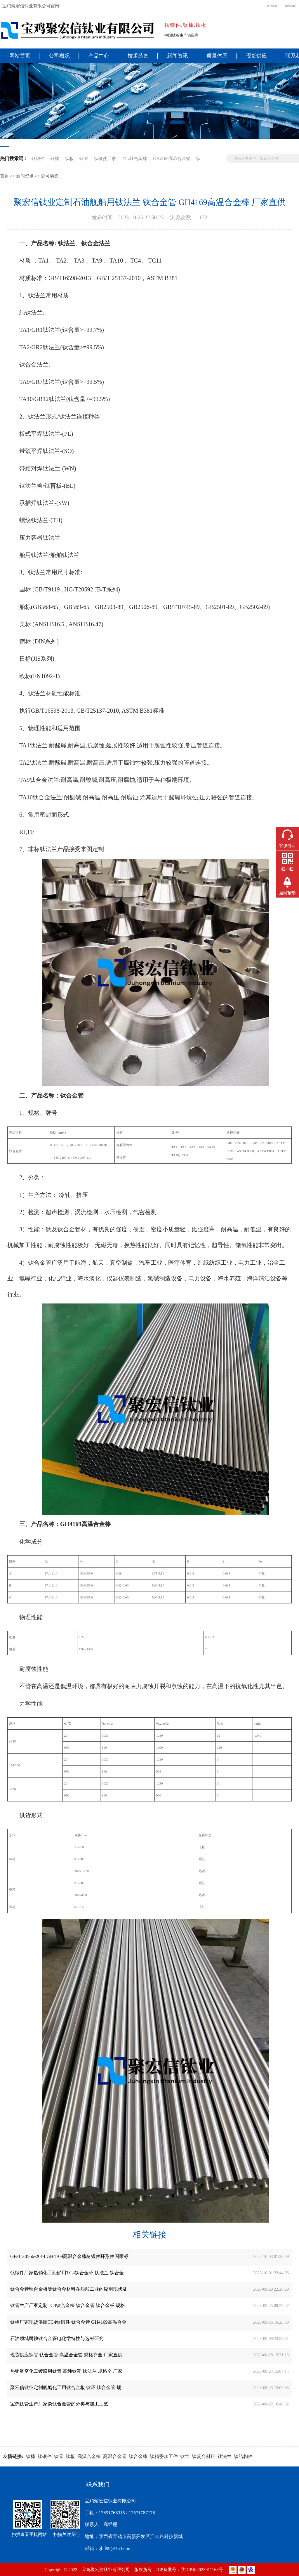  Describe the element at coordinates (203, 2456) in the screenshot. I see `钛复合材料` at that location.